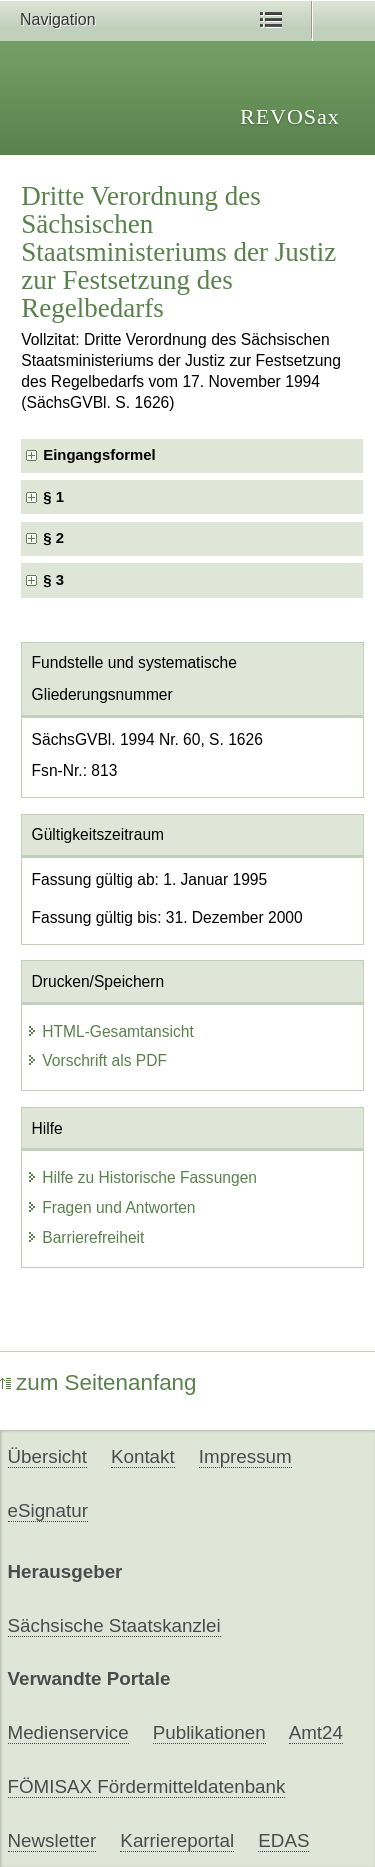 This screenshot has width=375, height=1867. Describe the element at coordinates (96, 1060) in the screenshot. I see `Vorschrift als PDF` at that location.